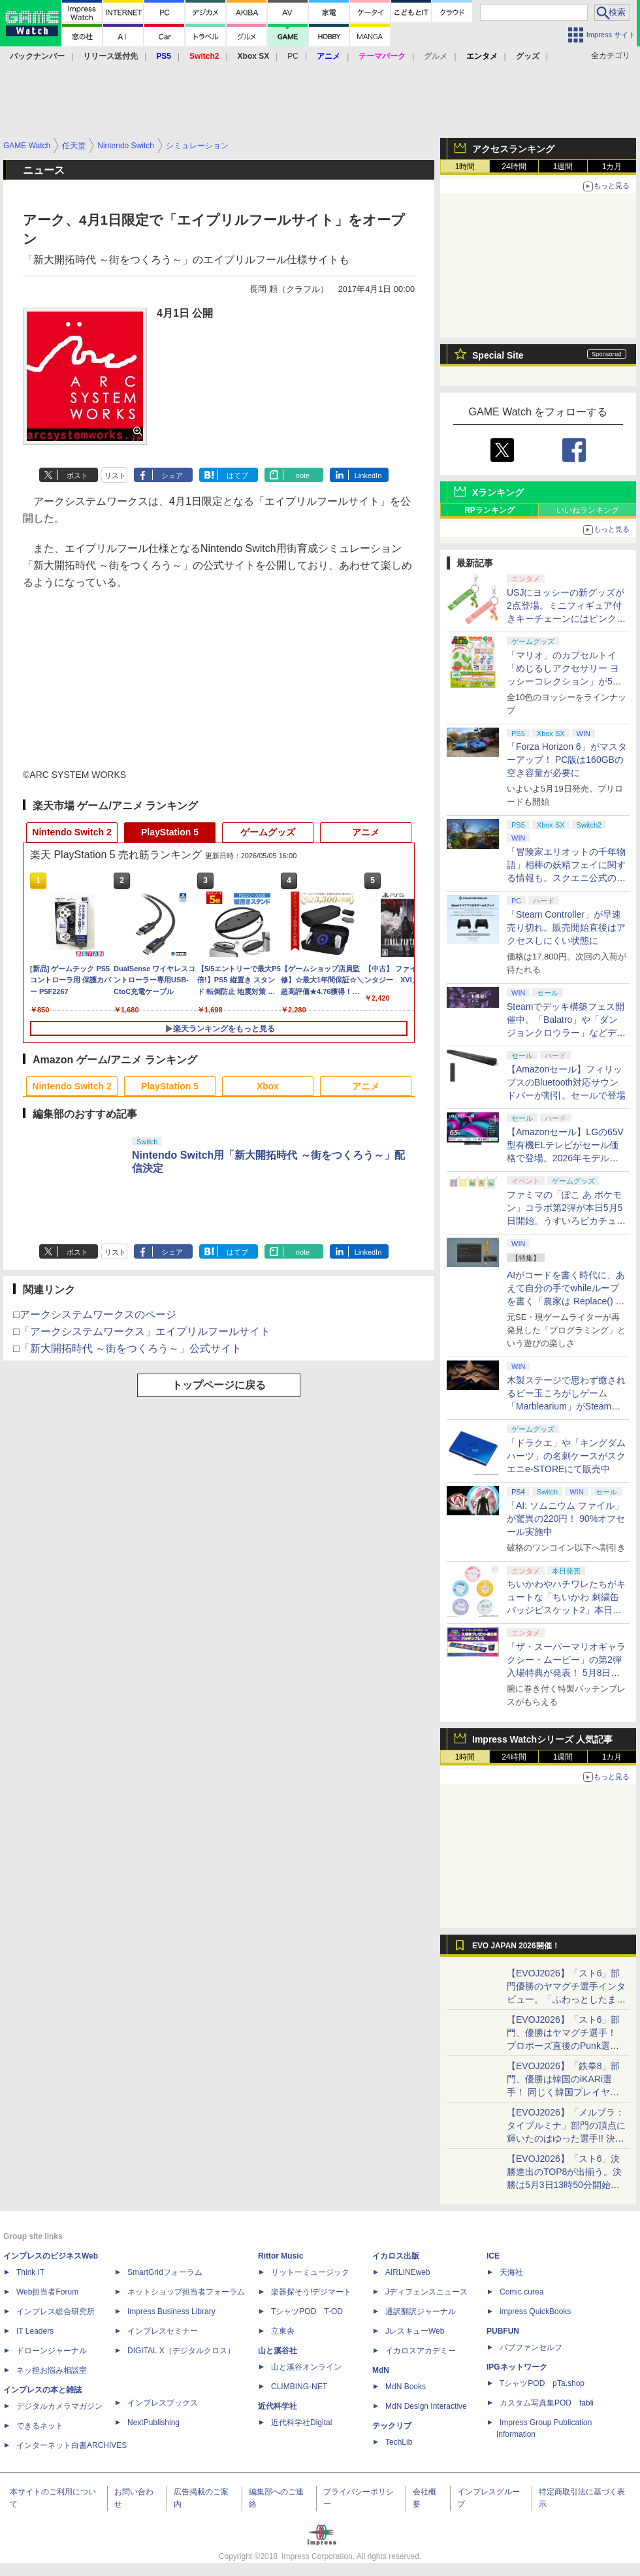  What do you see at coordinates (164, 2272) in the screenshot?
I see `SmartGridフォーラム` at bounding box center [164, 2272].